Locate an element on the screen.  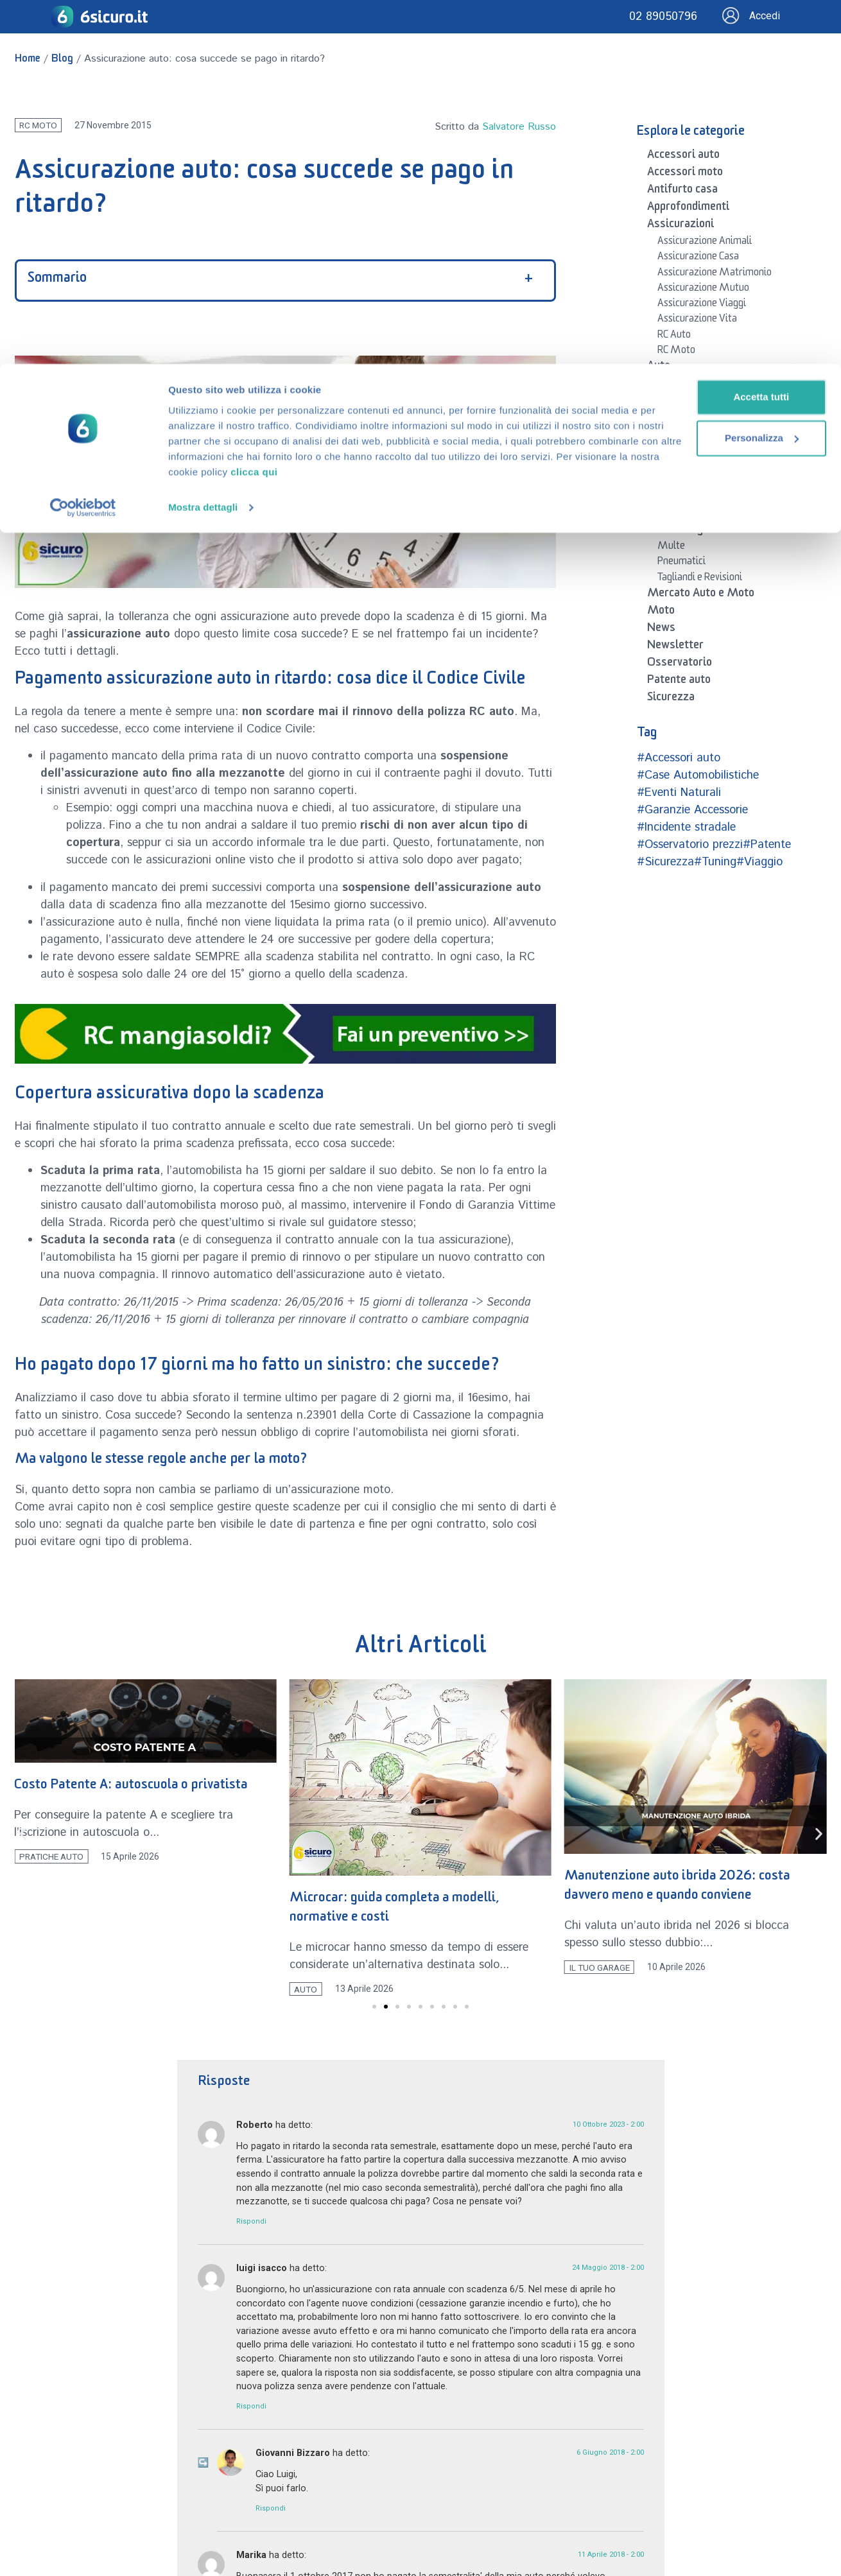
Rispondi [Rispondi a Roberto] is located at coordinates (251, 2222).